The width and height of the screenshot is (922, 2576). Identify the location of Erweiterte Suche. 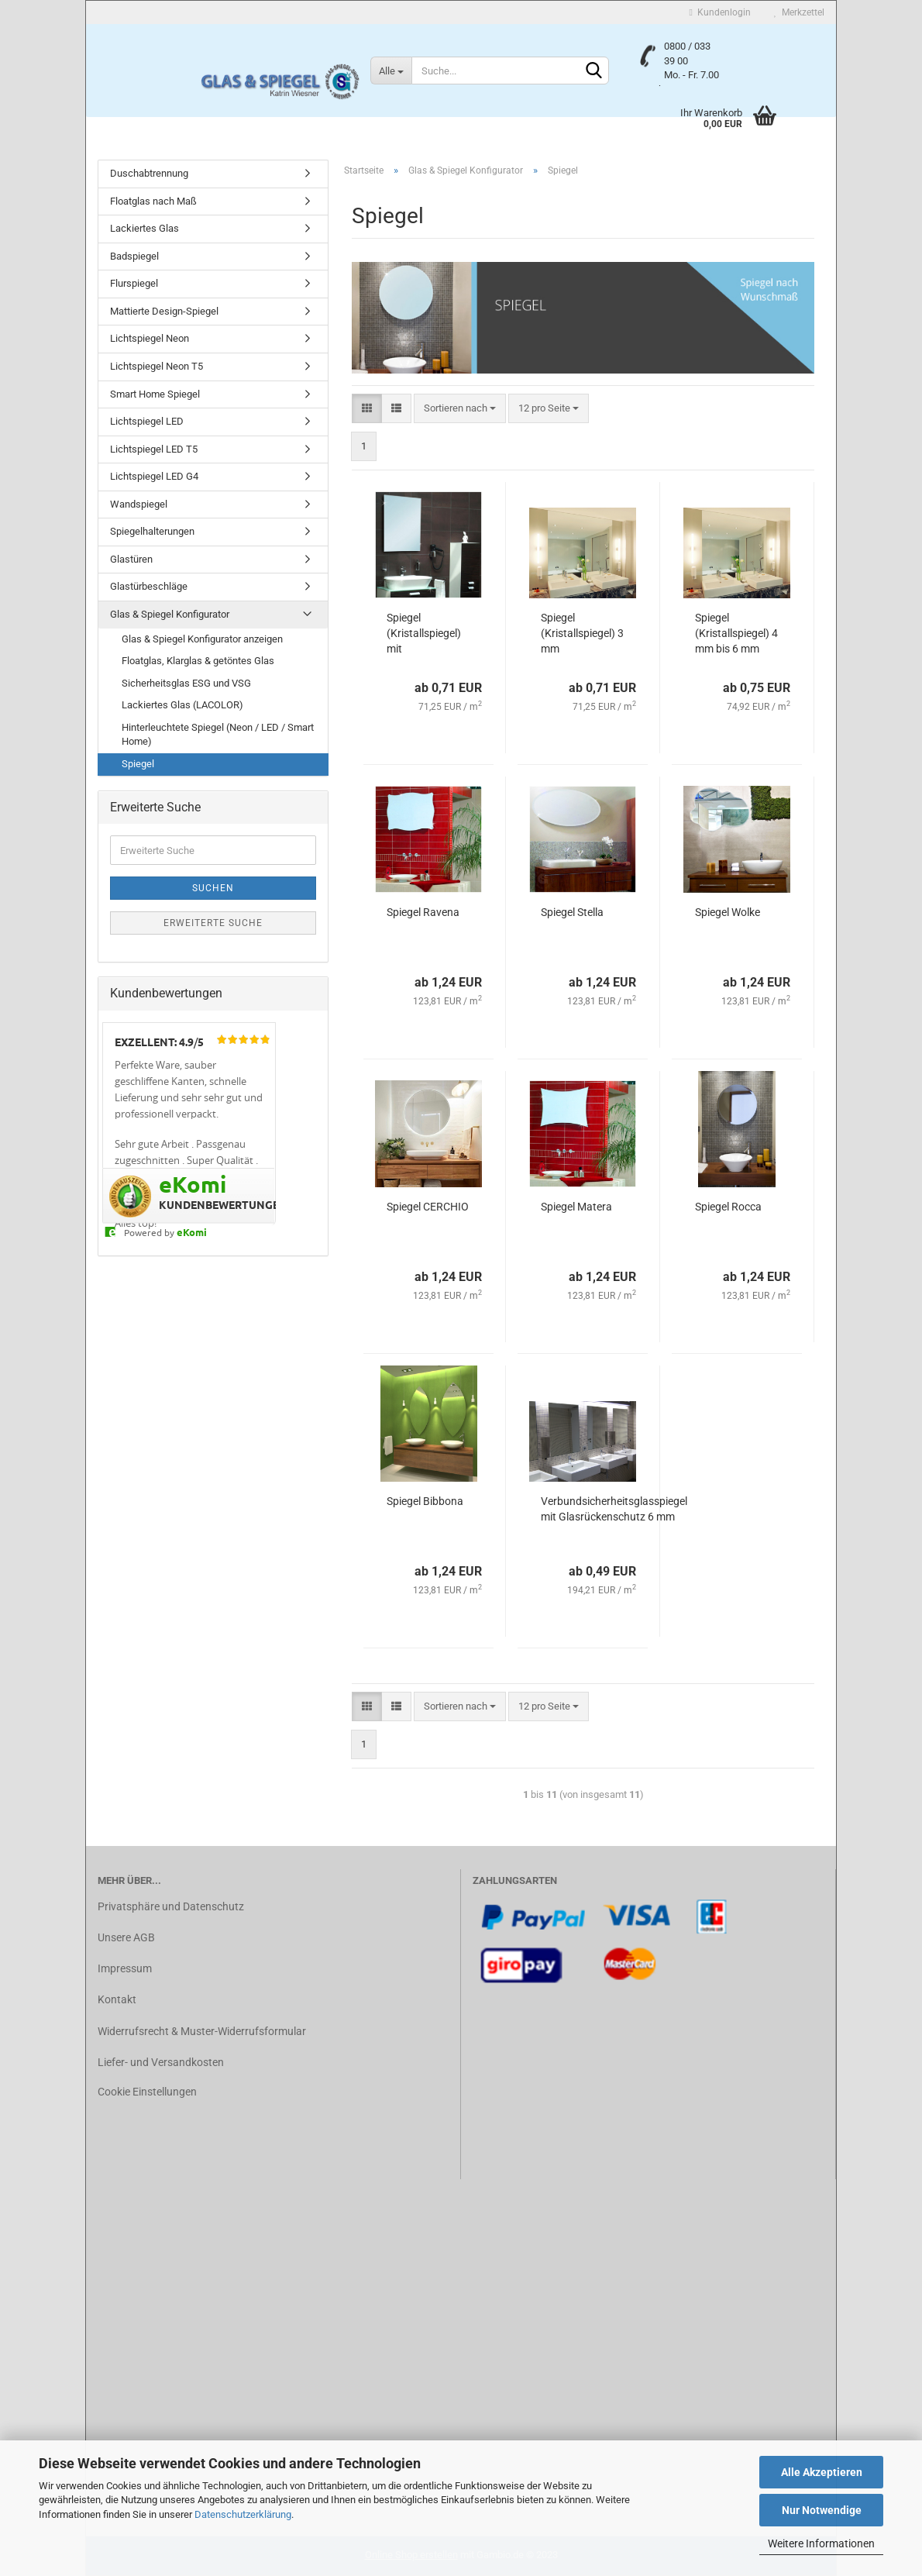
(213, 923).